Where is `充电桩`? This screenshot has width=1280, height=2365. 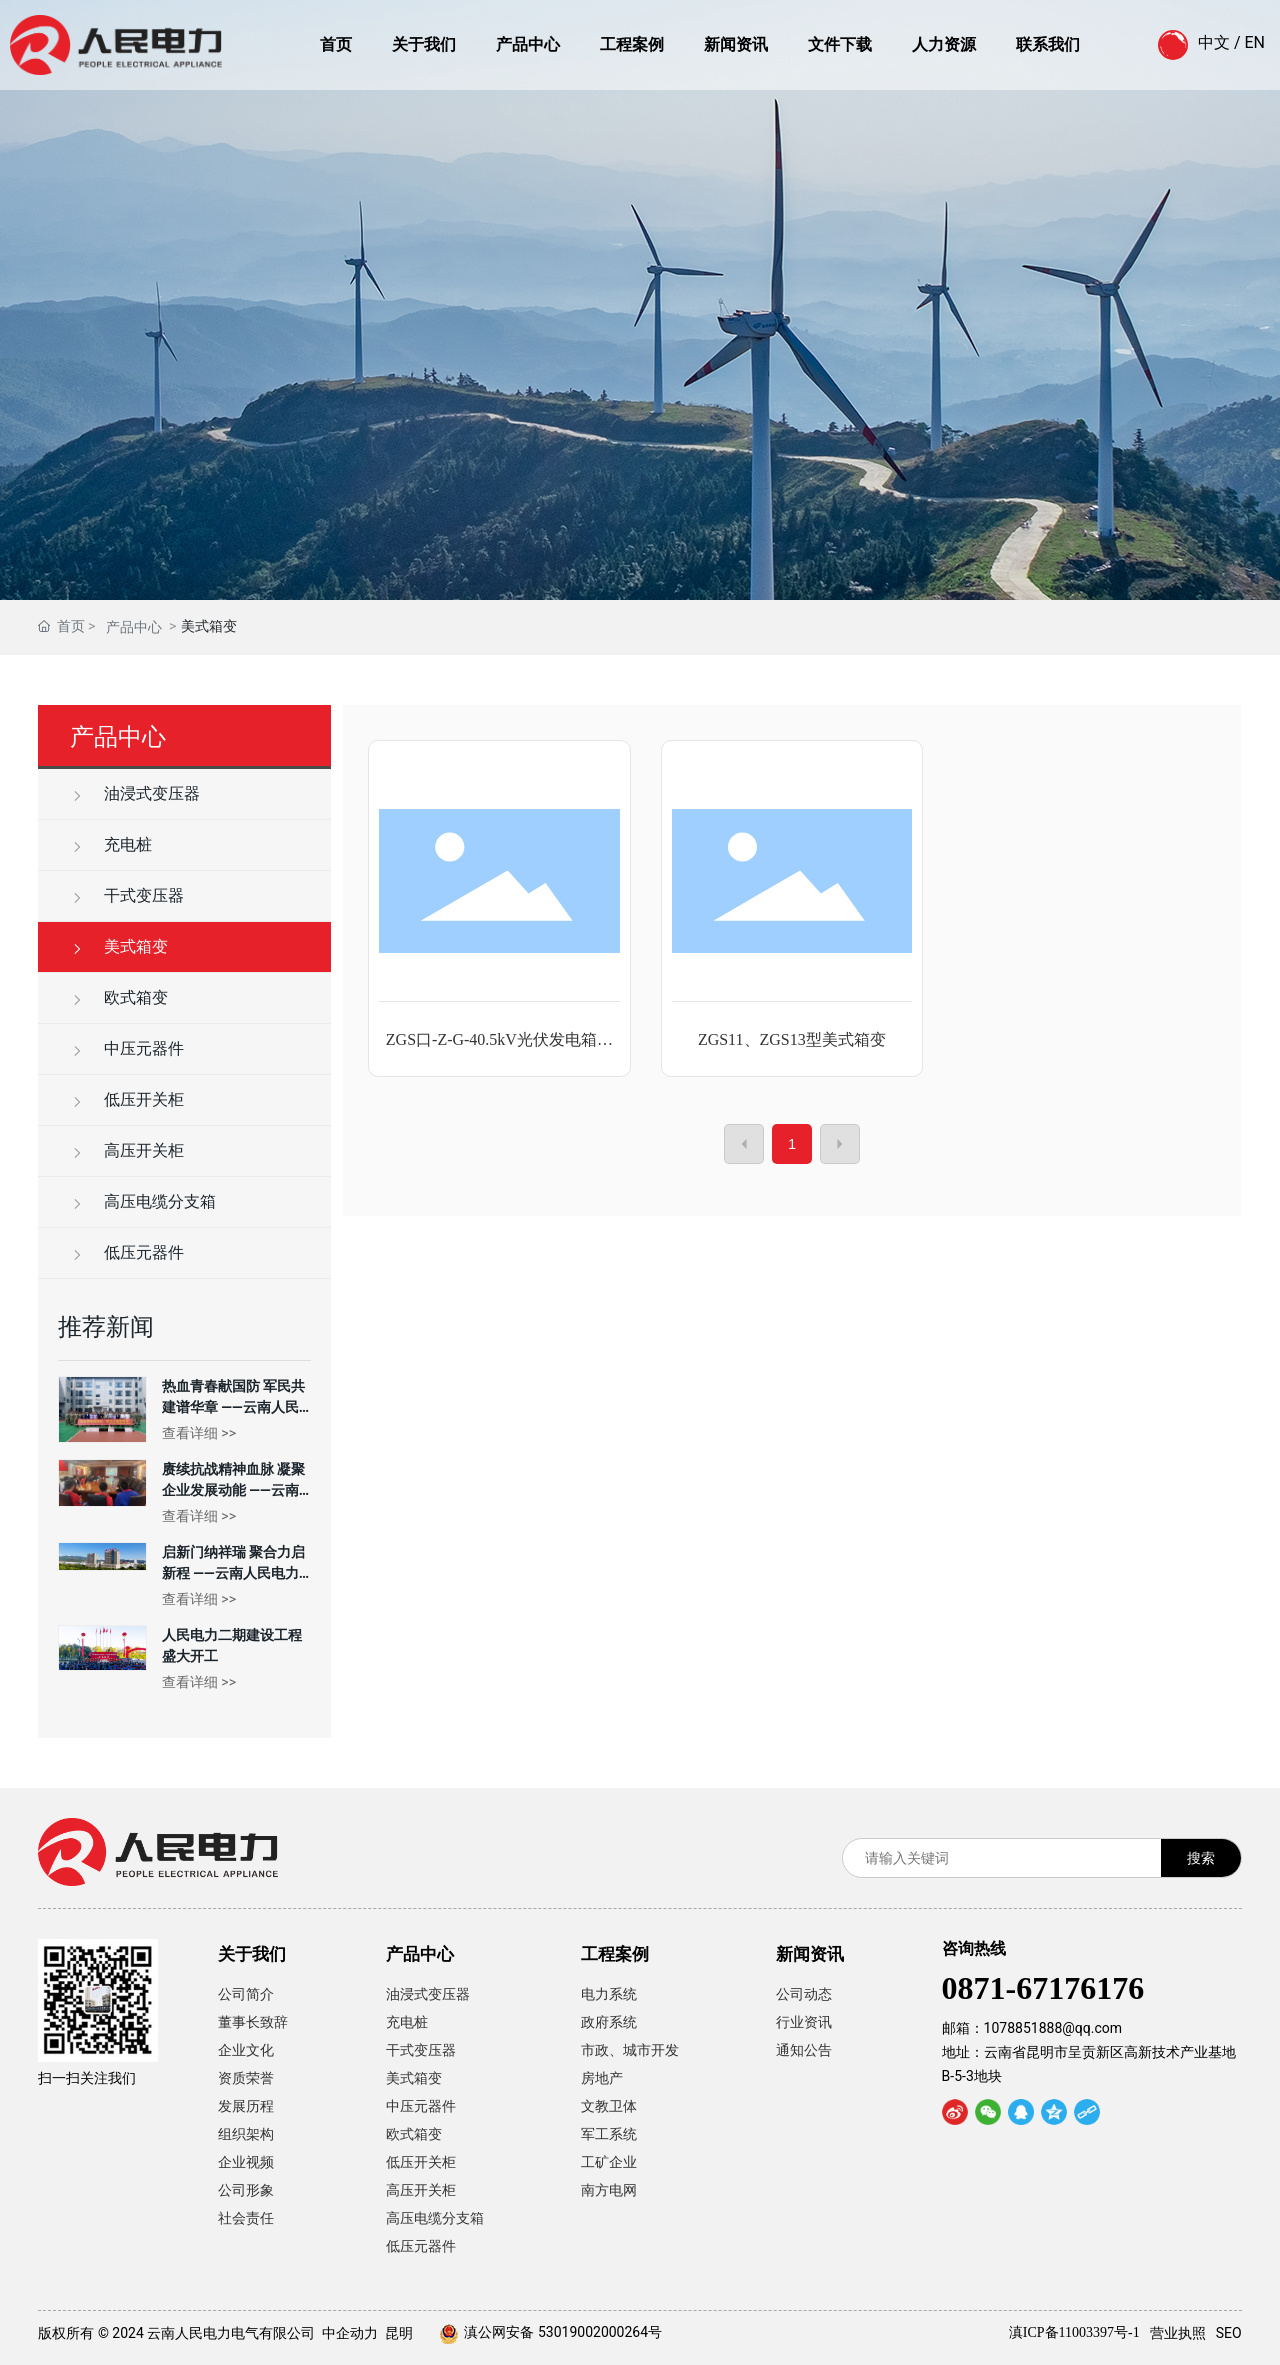
充电桩 is located at coordinates (111, 844).